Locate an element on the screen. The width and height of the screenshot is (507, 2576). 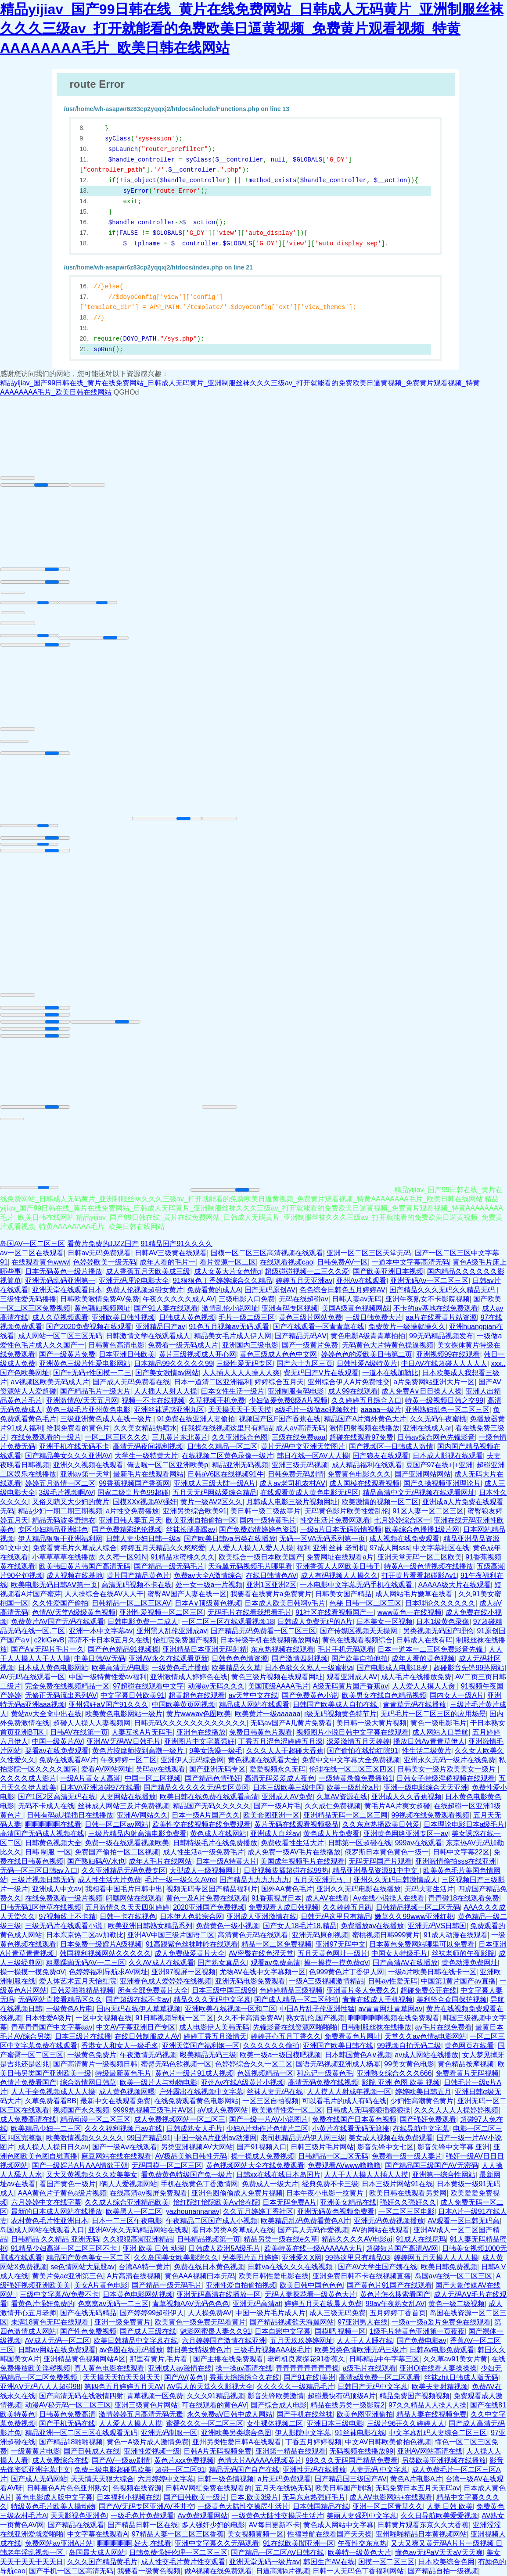
3级毛片视频啊AV is located at coordinates (66, 1492).